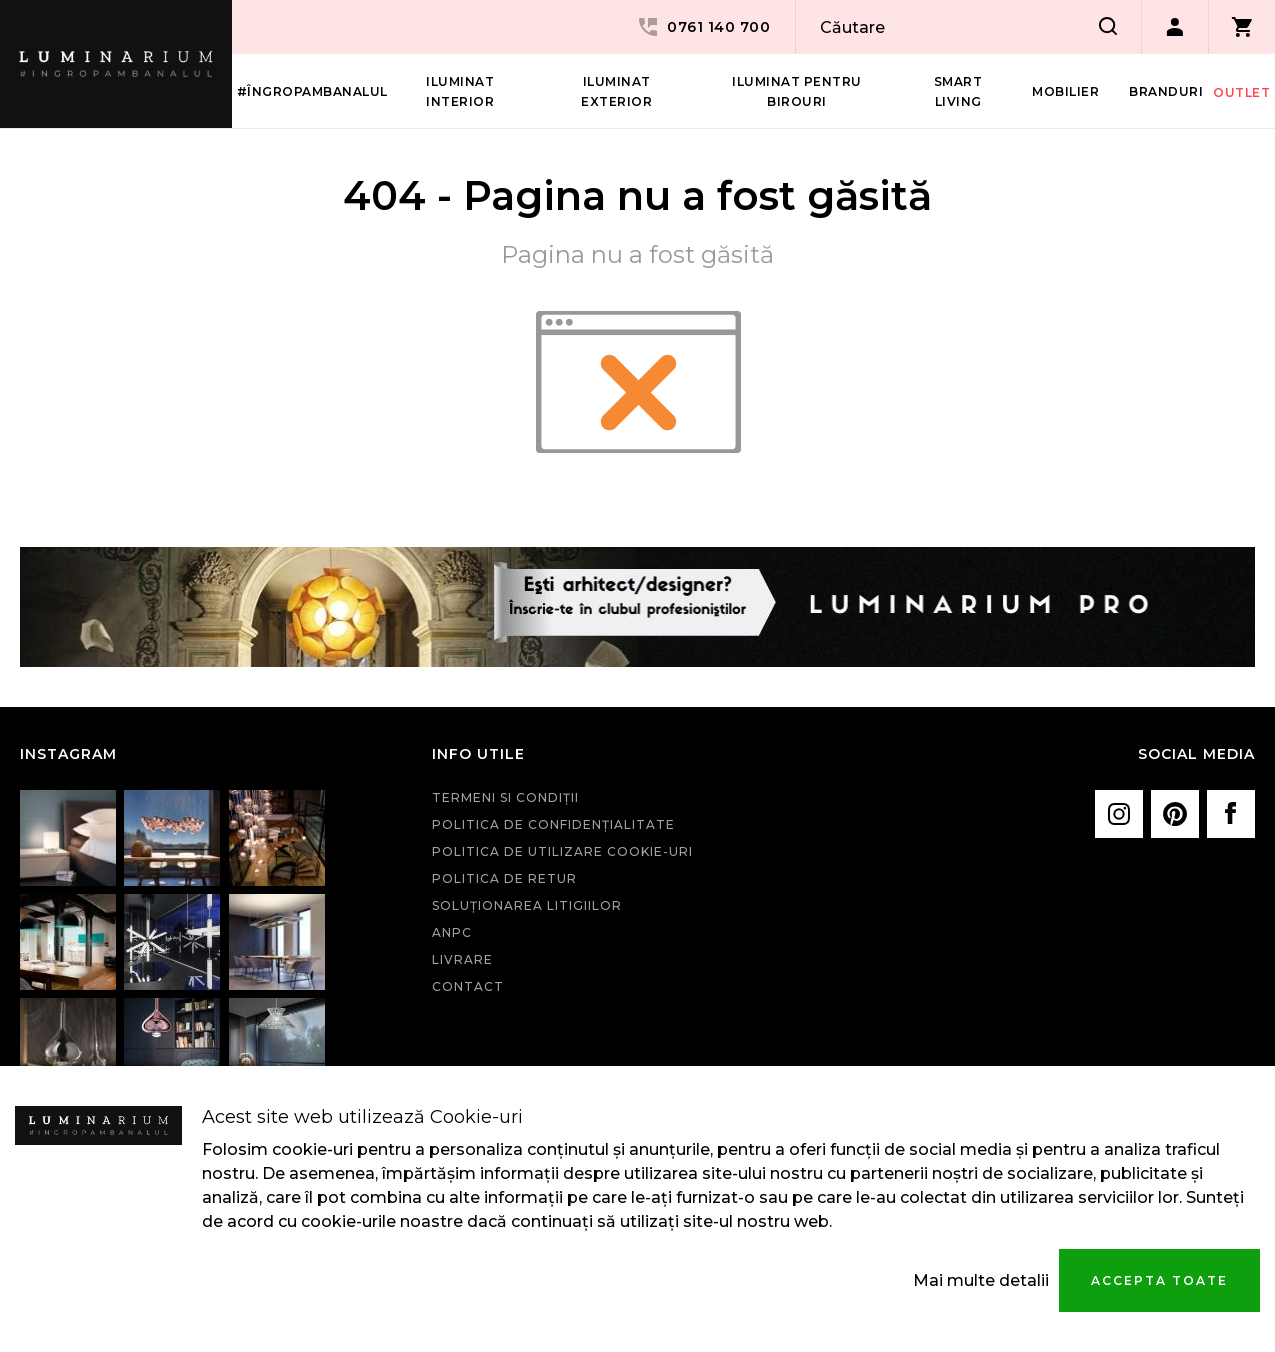 The width and height of the screenshot is (1275, 1352). I want to click on Branduri, so click(1166, 91).